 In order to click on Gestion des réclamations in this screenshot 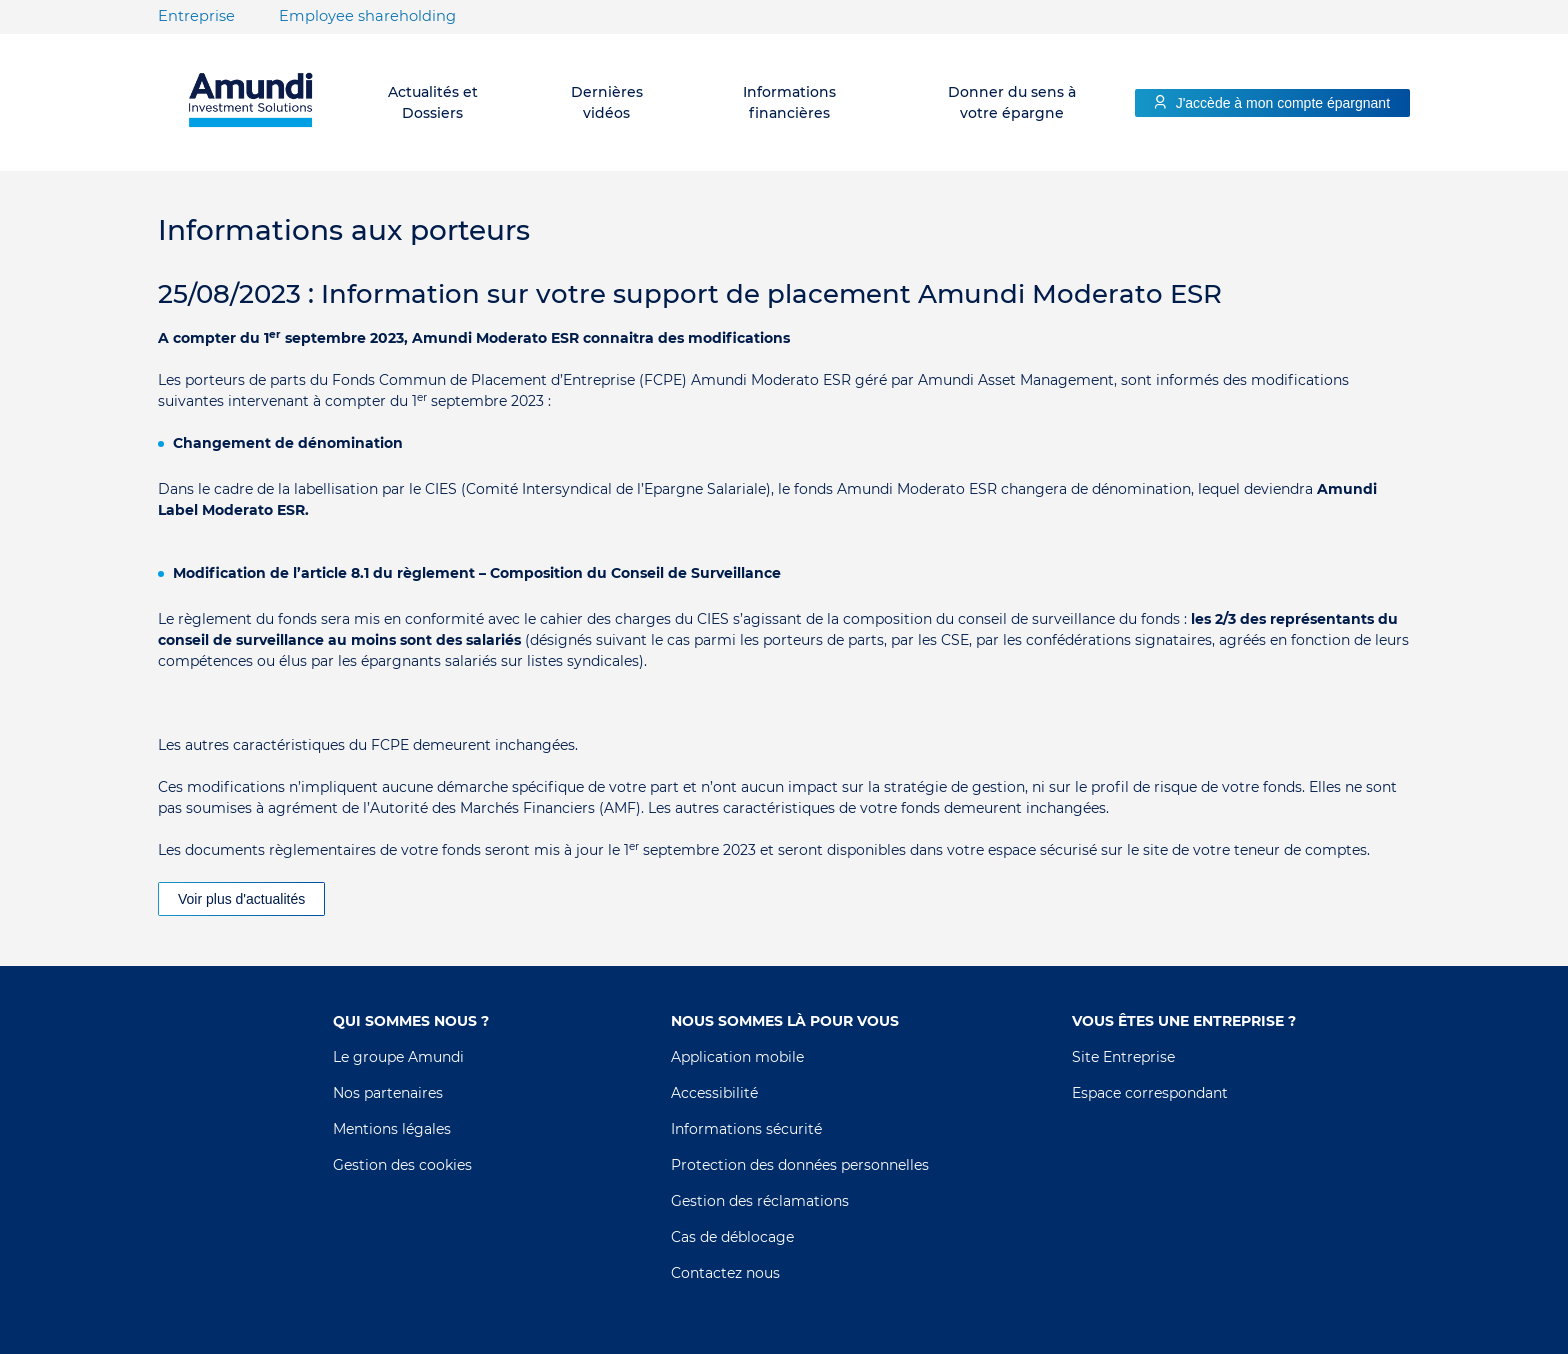, I will do `click(760, 1201)`.